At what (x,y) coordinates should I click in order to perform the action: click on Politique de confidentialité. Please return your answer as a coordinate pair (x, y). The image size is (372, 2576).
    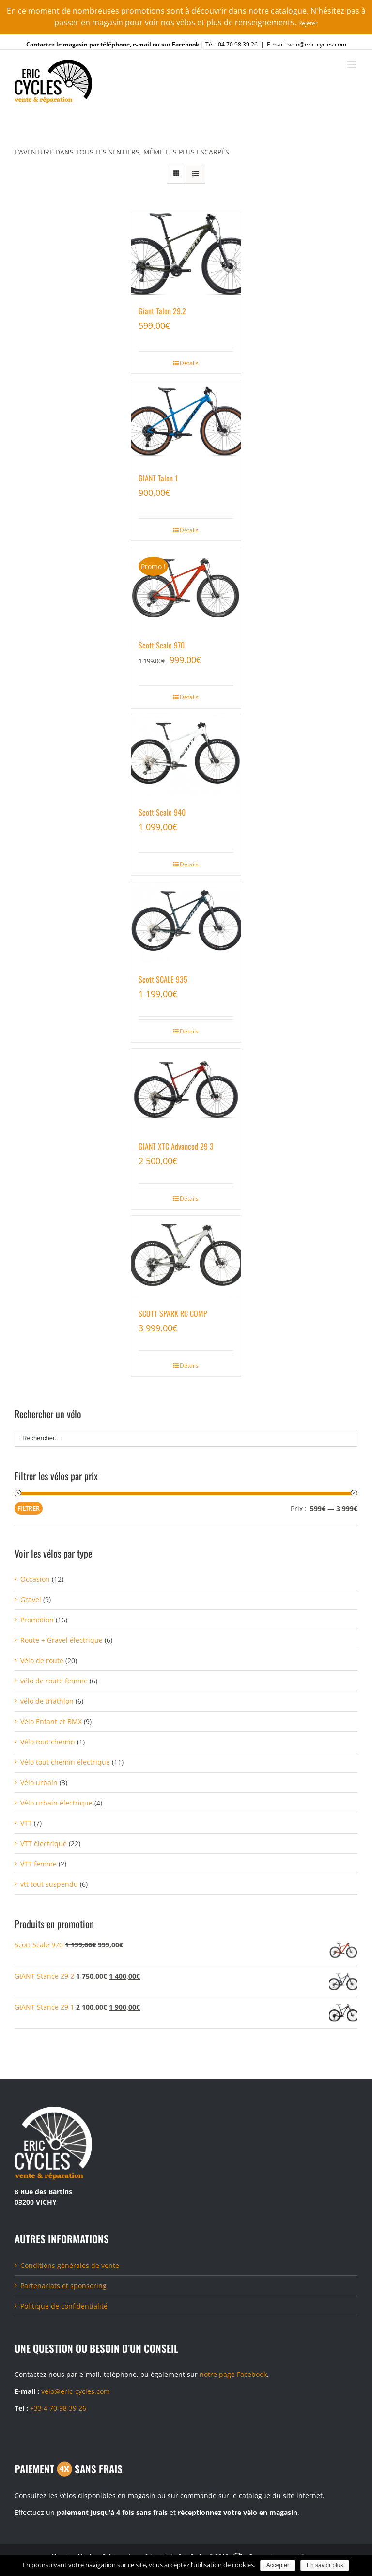
    Looking at the image, I should click on (64, 2306).